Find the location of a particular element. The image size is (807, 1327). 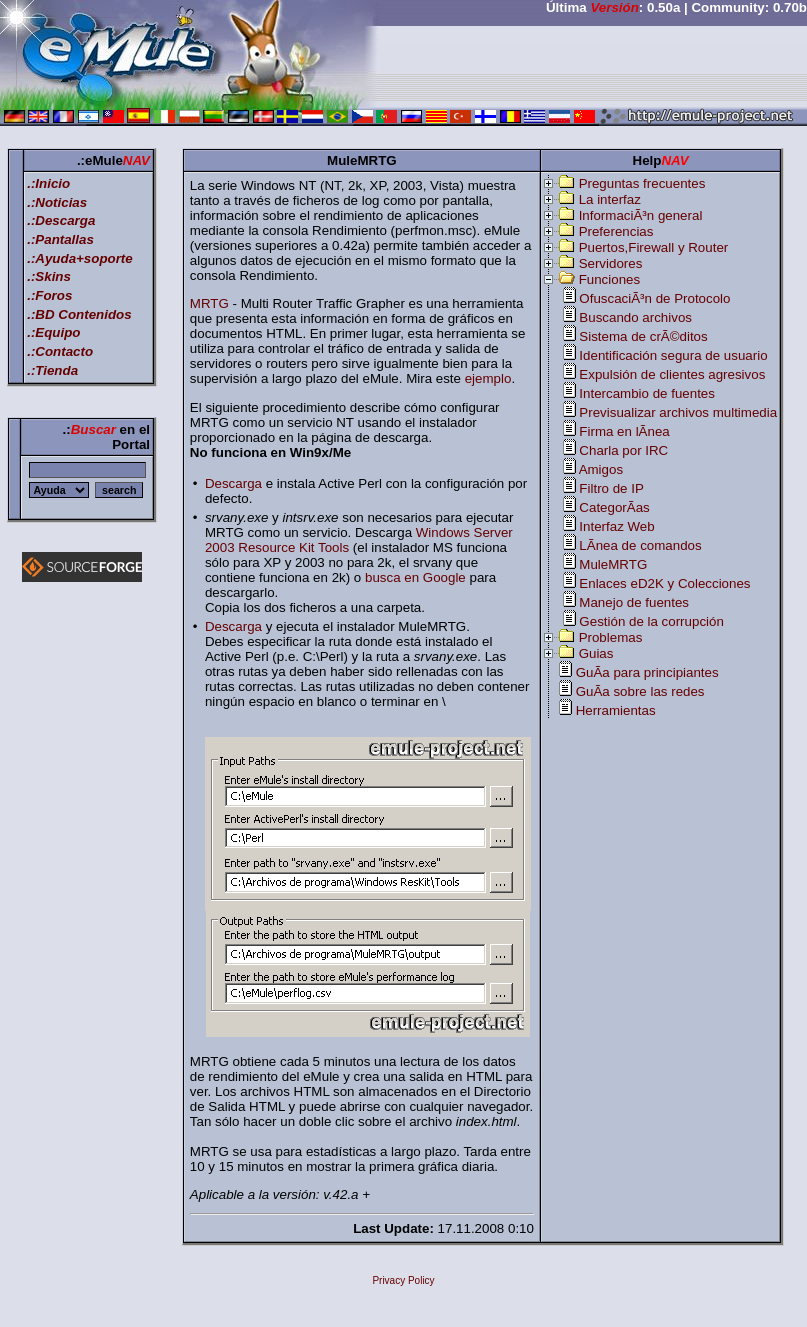

Filtro de IP is located at coordinates (611, 488).